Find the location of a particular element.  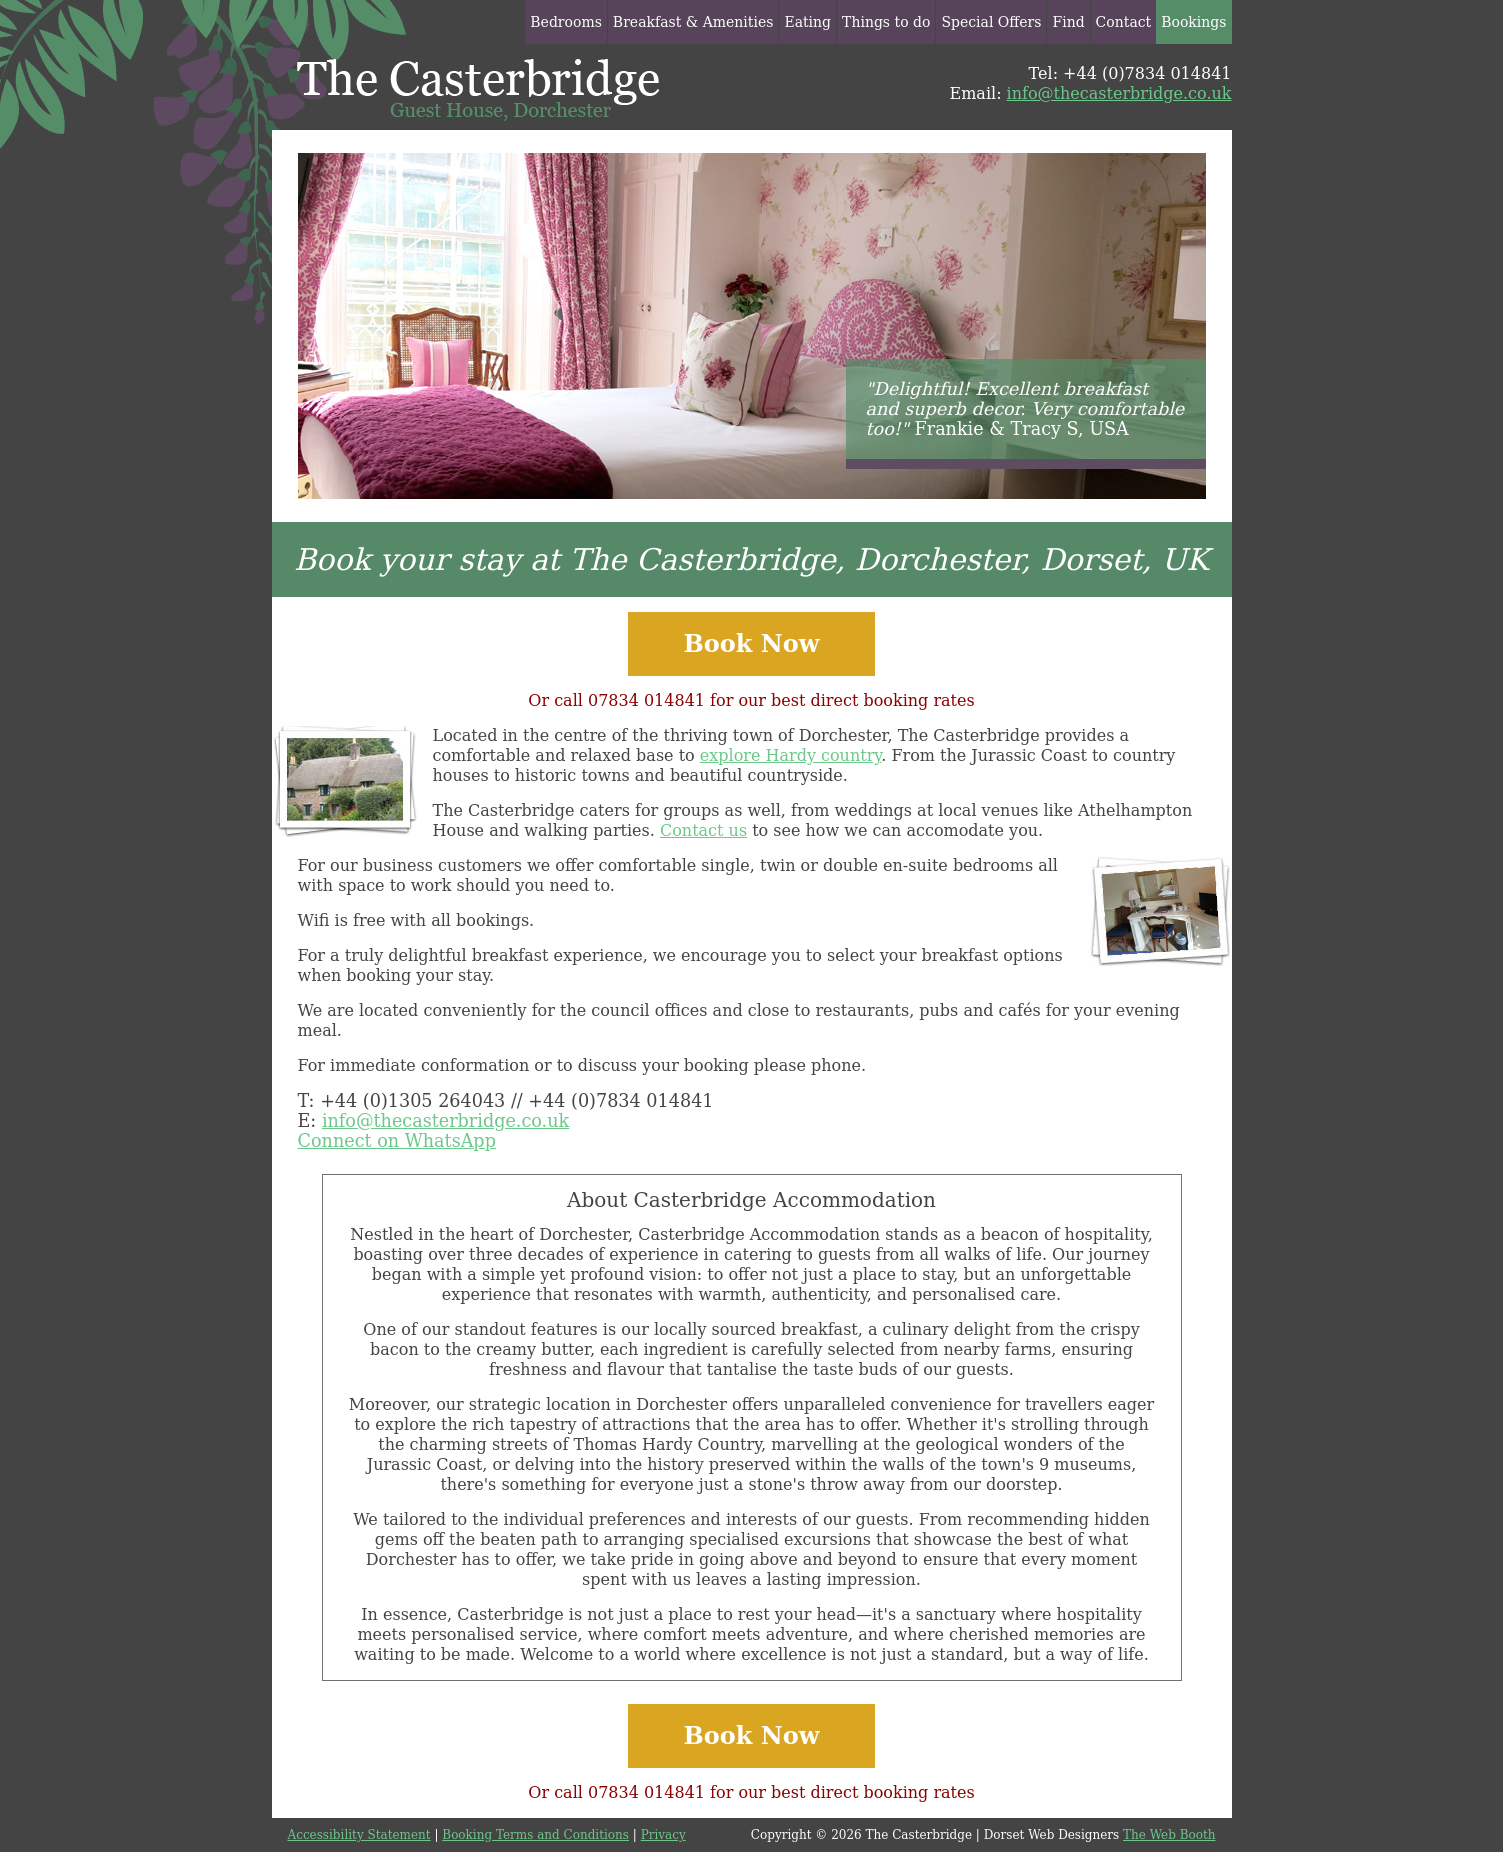

explore Hardy country is located at coordinates (790, 755).